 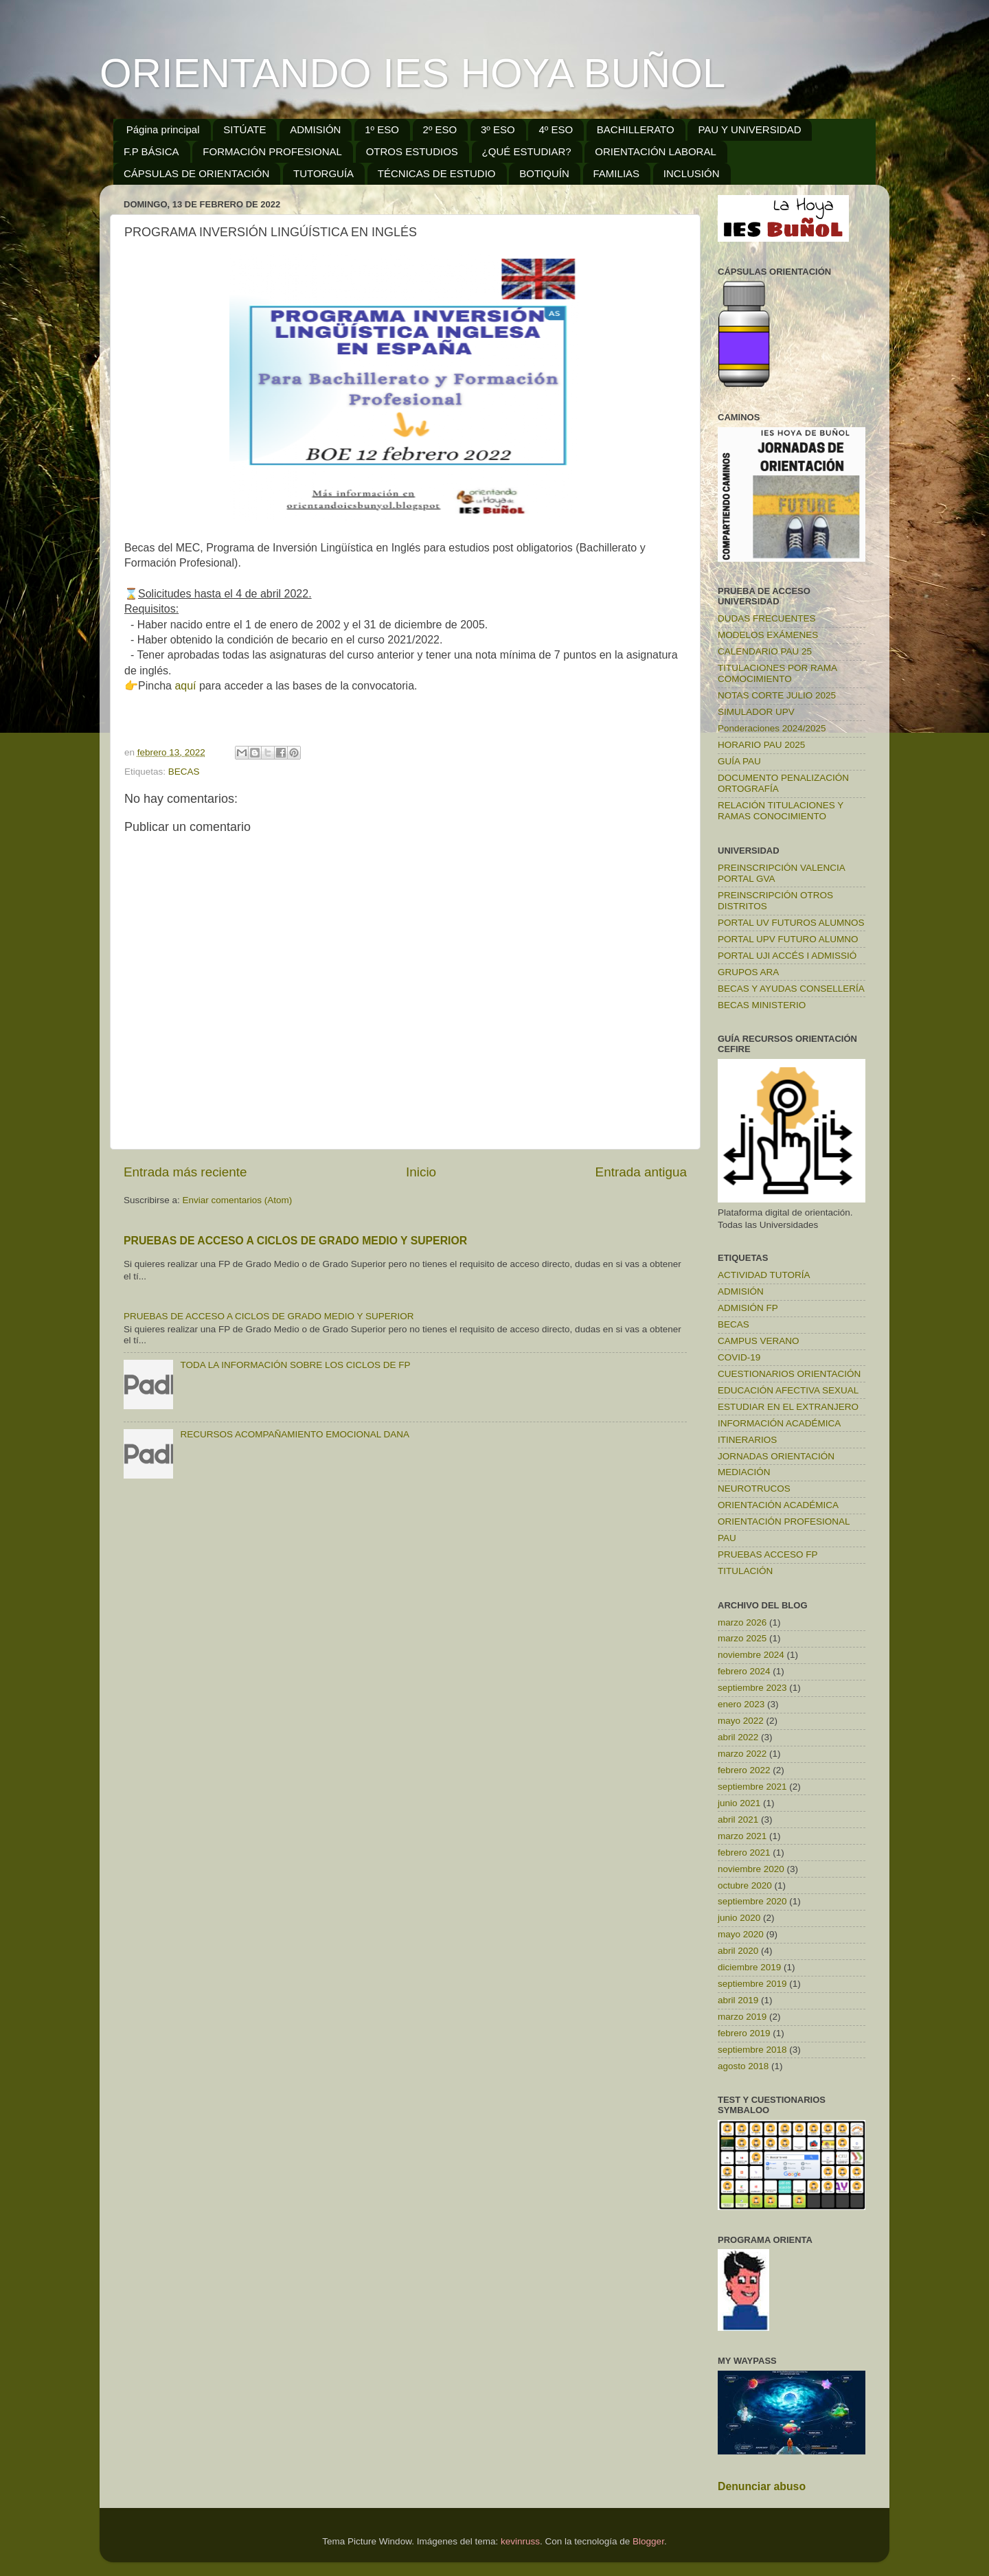 What do you see at coordinates (744, 1770) in the screenshot?
I see `febrero 2022` at bounding box center [744, 1770].